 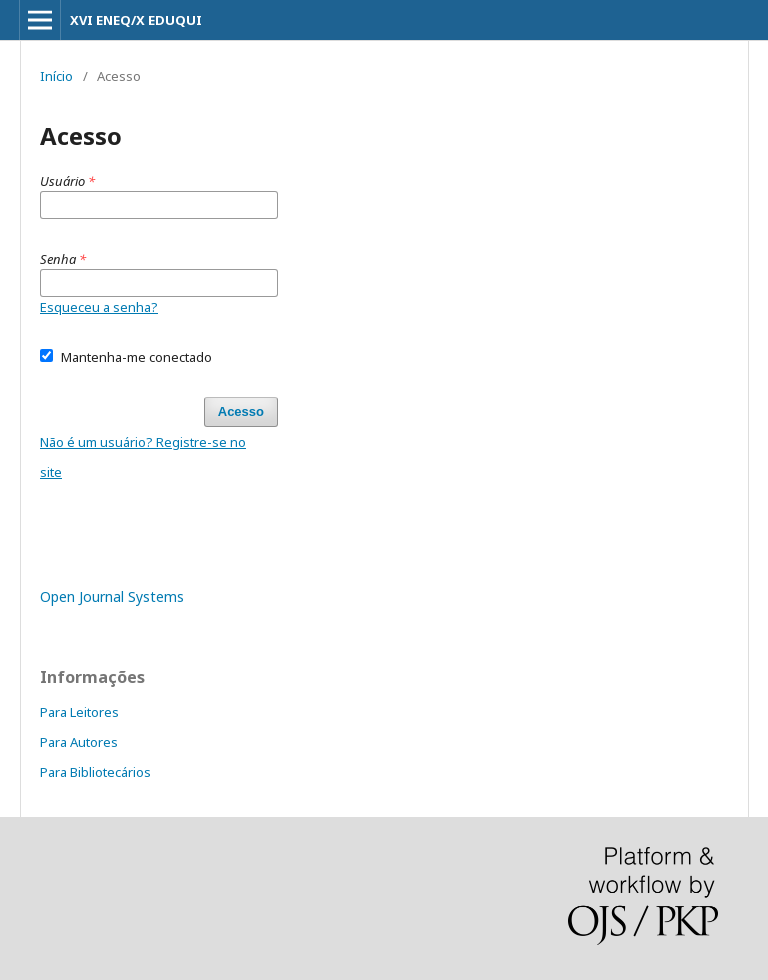 What do you see at coordinates (136, 20) in the screenshot?
I see `XVI ENEQ/X EDUQUI` at bounding box center [136, 20].